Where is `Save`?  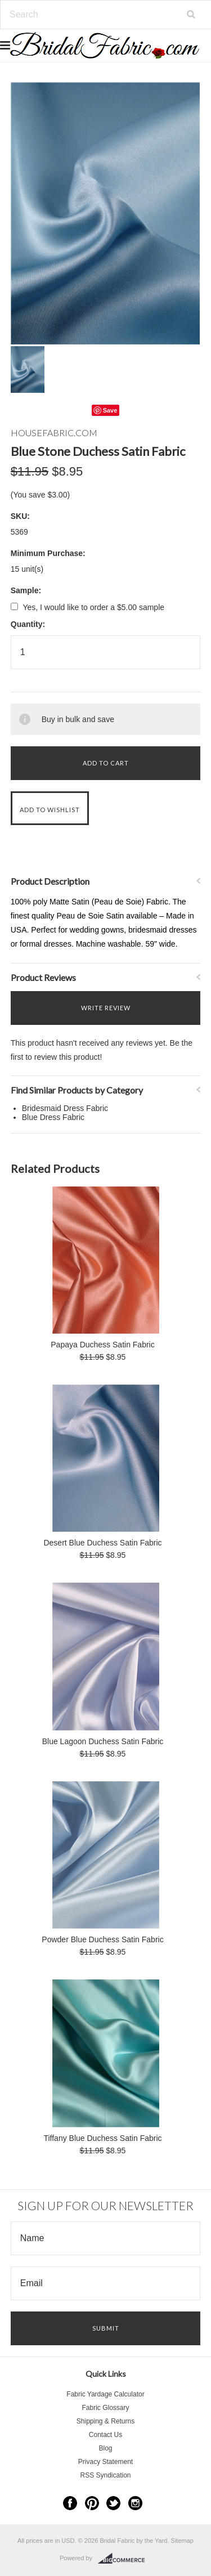 Save is located at coordinates (110, 410).